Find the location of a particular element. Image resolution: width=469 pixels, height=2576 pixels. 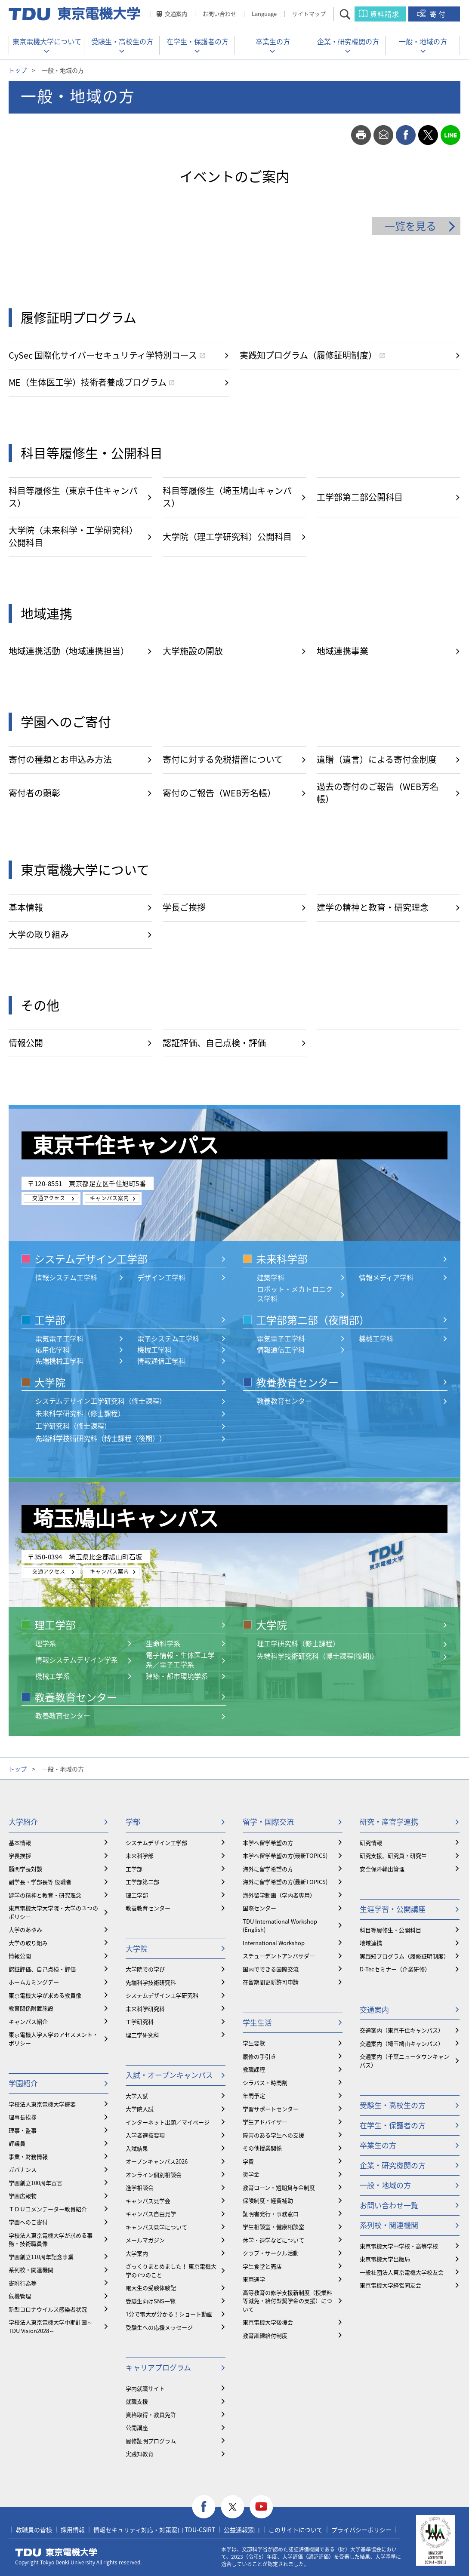

交通案内 is located at coordinates (176, 13).